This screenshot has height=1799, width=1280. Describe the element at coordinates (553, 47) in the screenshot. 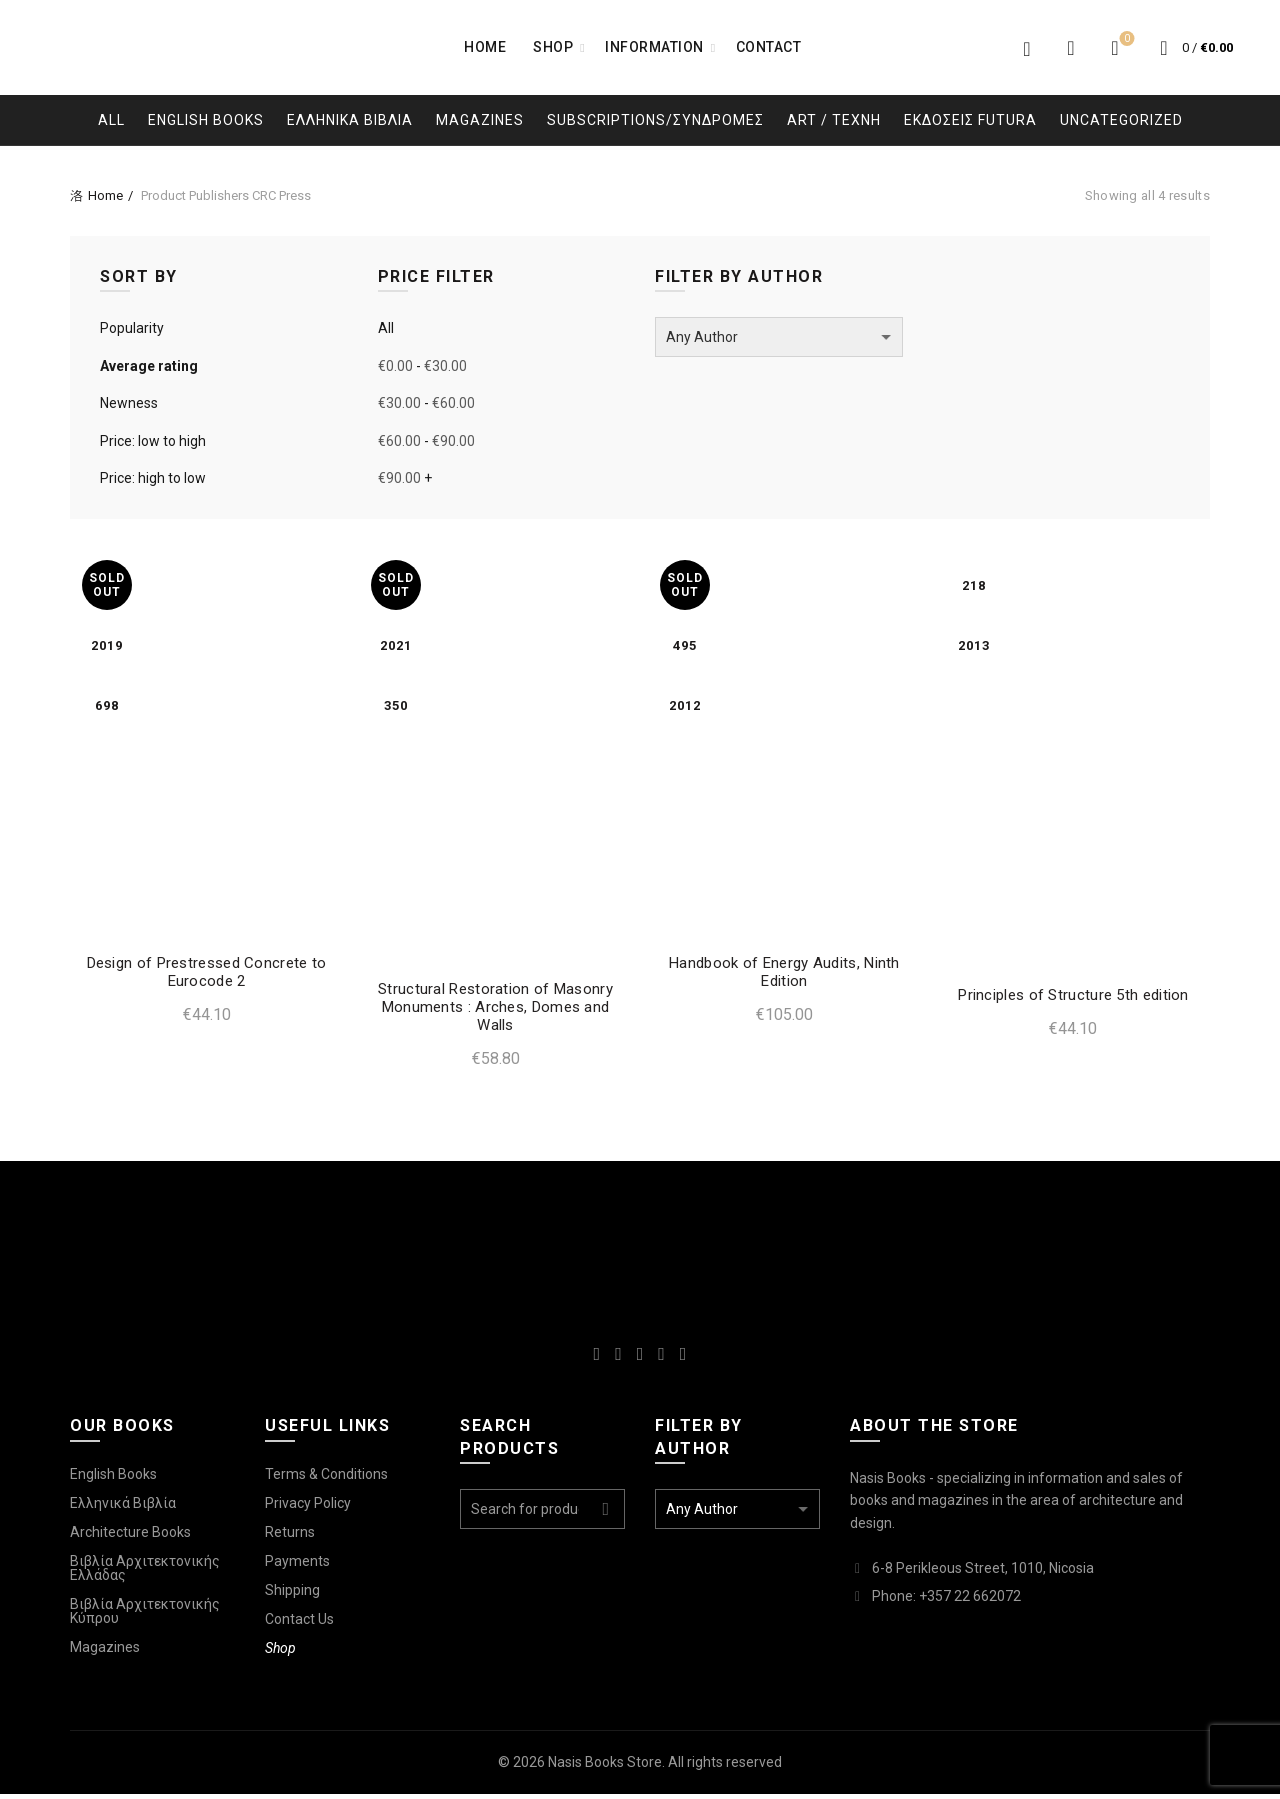

I see `Shop` at that location.